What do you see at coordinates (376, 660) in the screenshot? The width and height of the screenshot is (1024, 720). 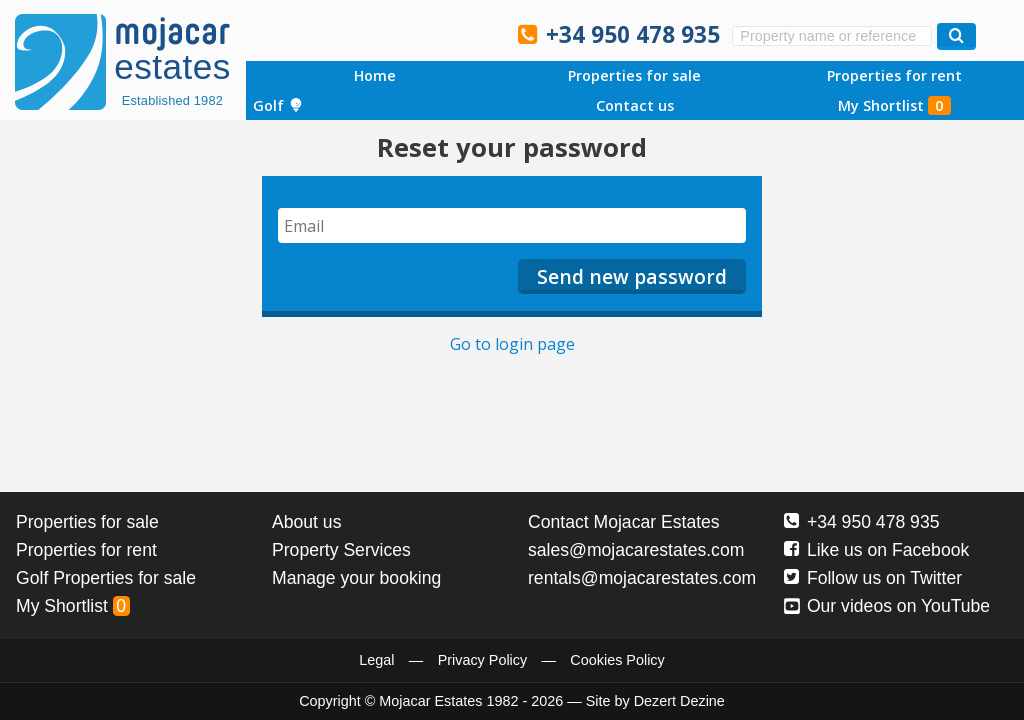 I see `Legal` at bounding box center [376, 660].